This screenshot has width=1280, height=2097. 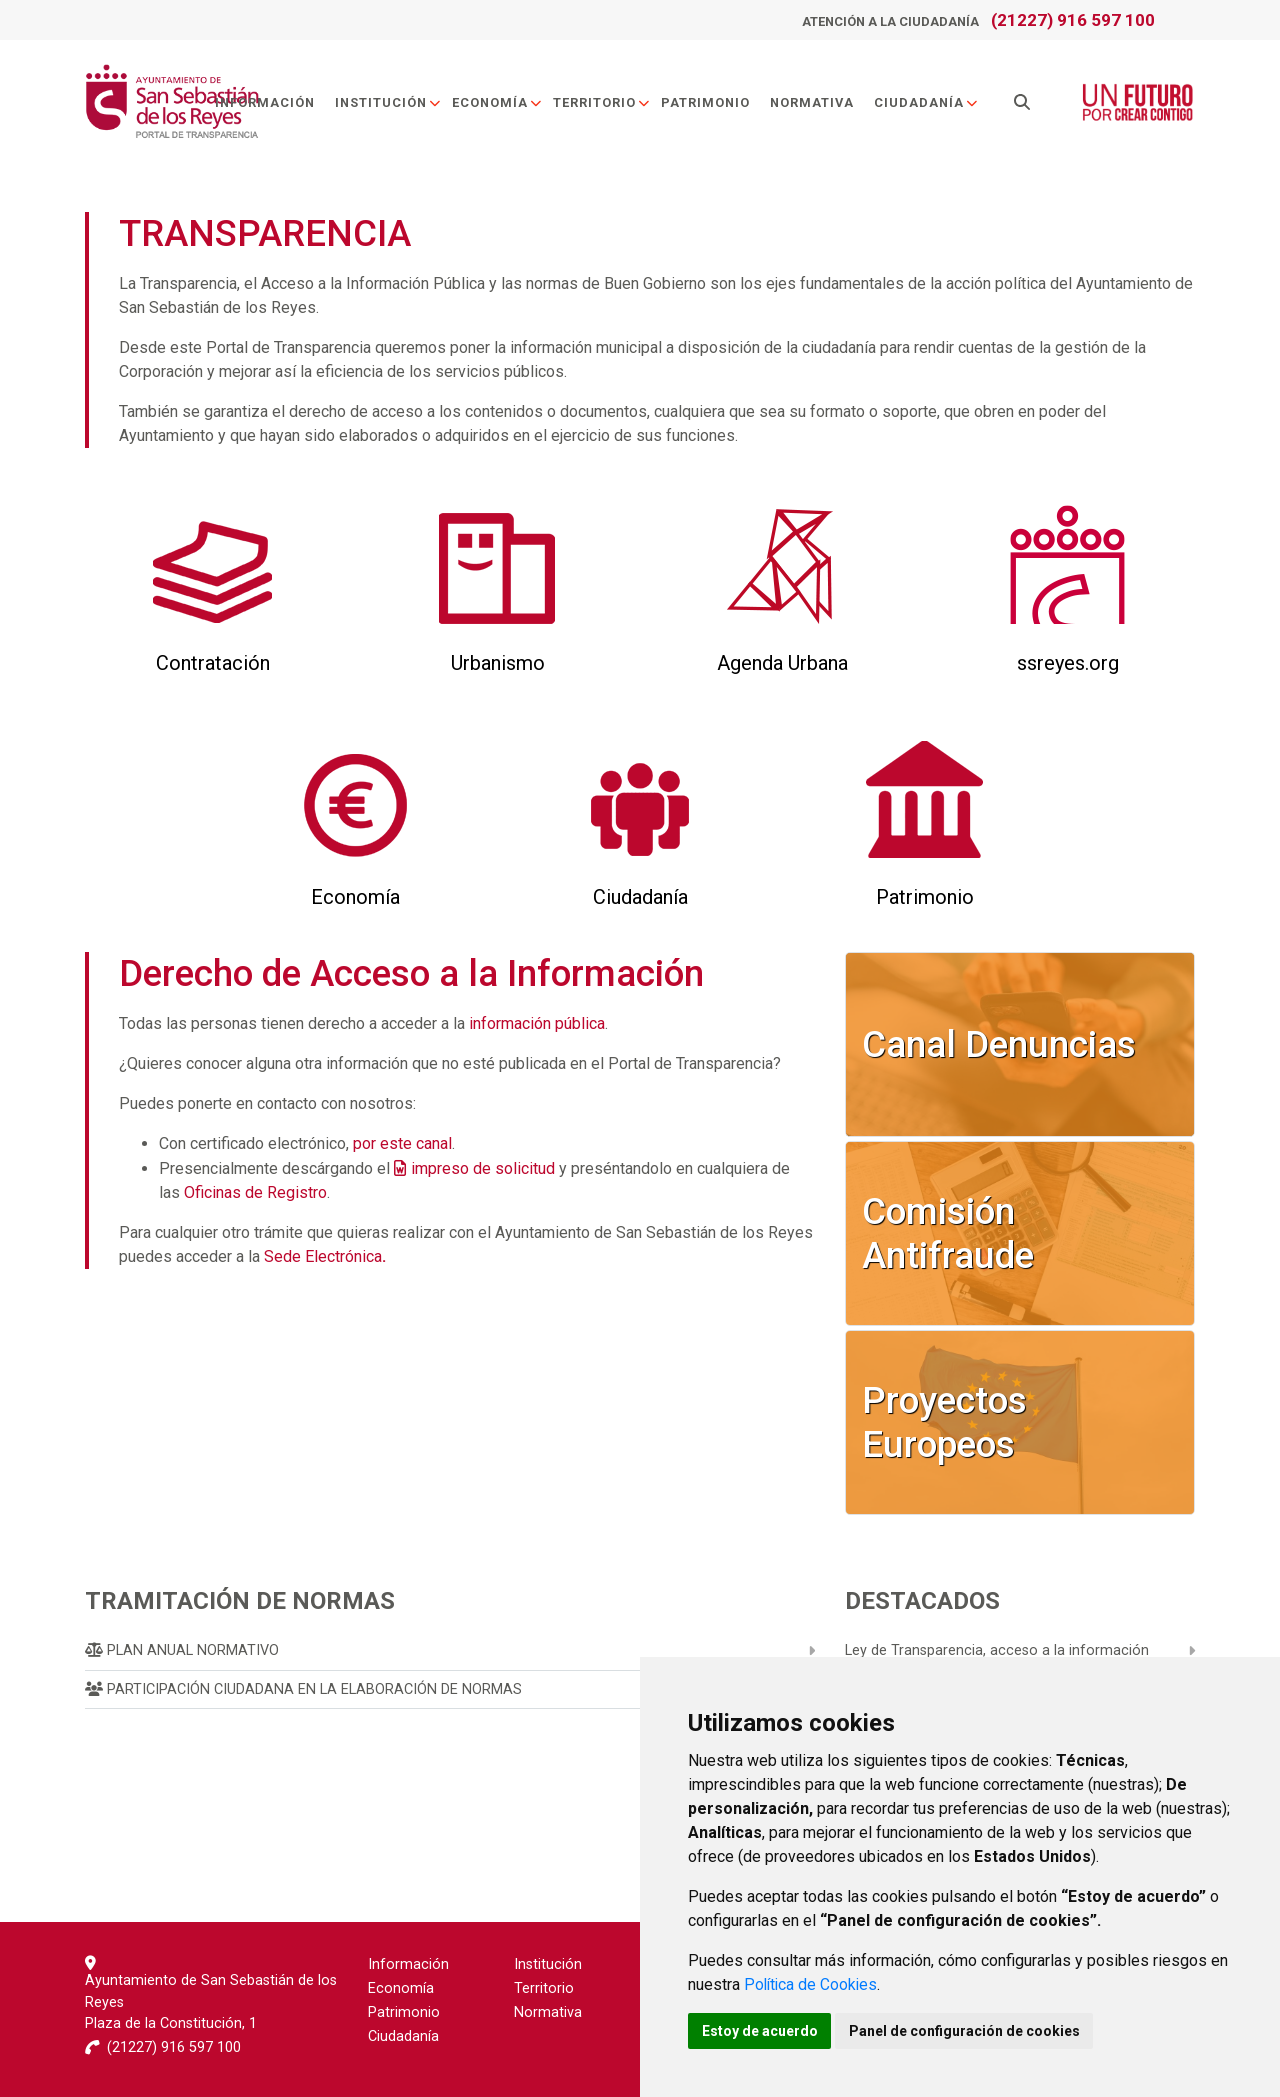 I want to click on Participación Ciudadana en la Elaboración de Normas [menuitem], so click(x=303, y=1689).